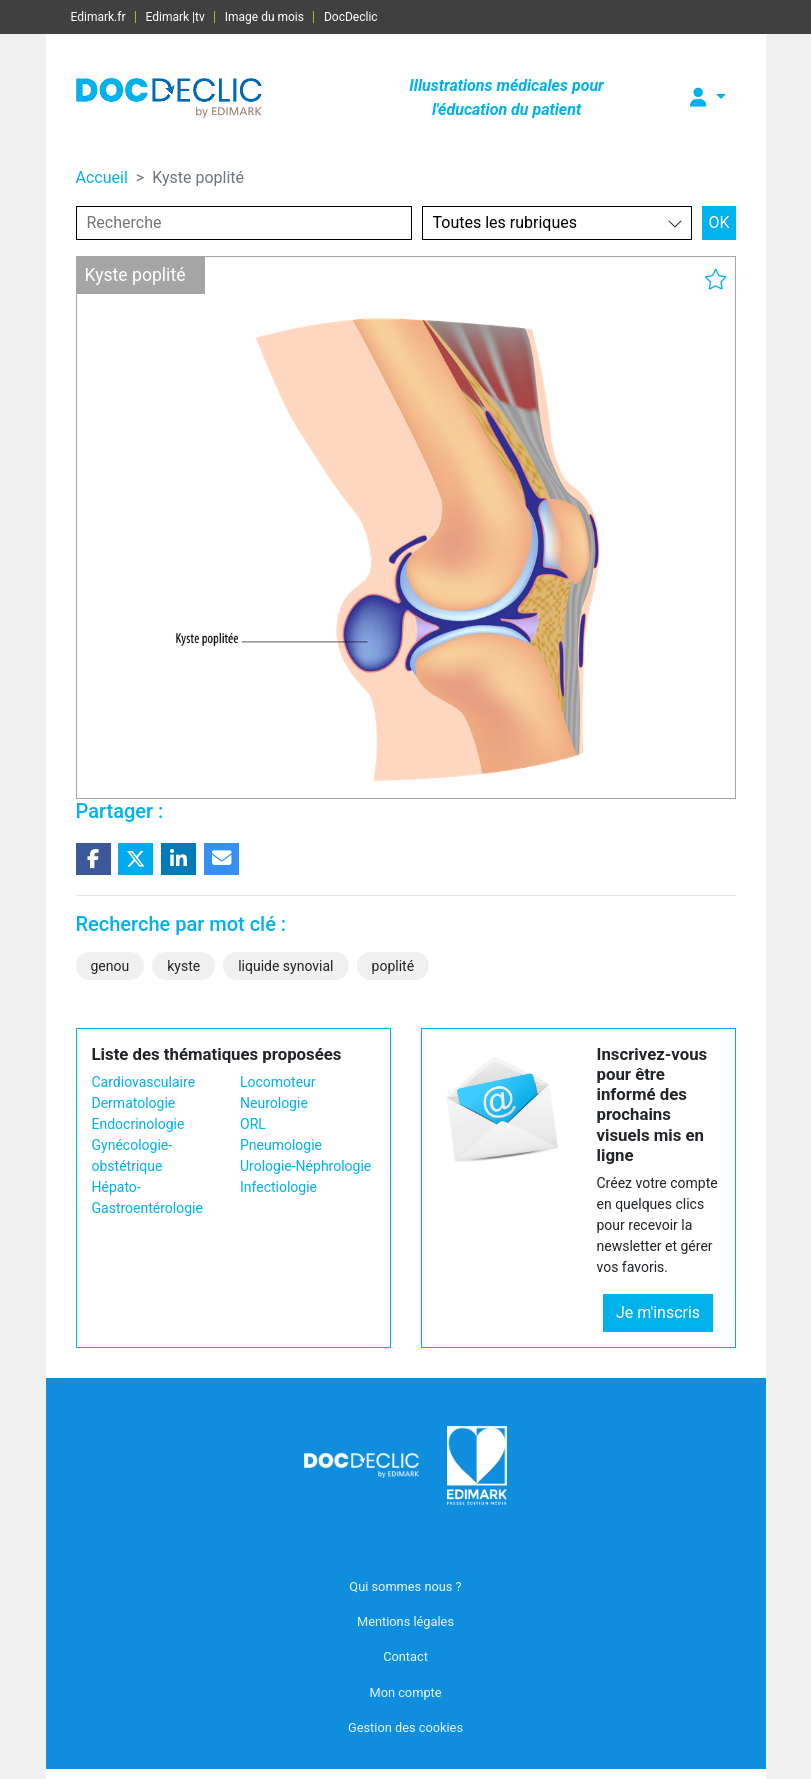  What do you see at coordinates (278, 1187) in the screenshot?
I see `Infectiologie` at bounding box center [278, 1187].